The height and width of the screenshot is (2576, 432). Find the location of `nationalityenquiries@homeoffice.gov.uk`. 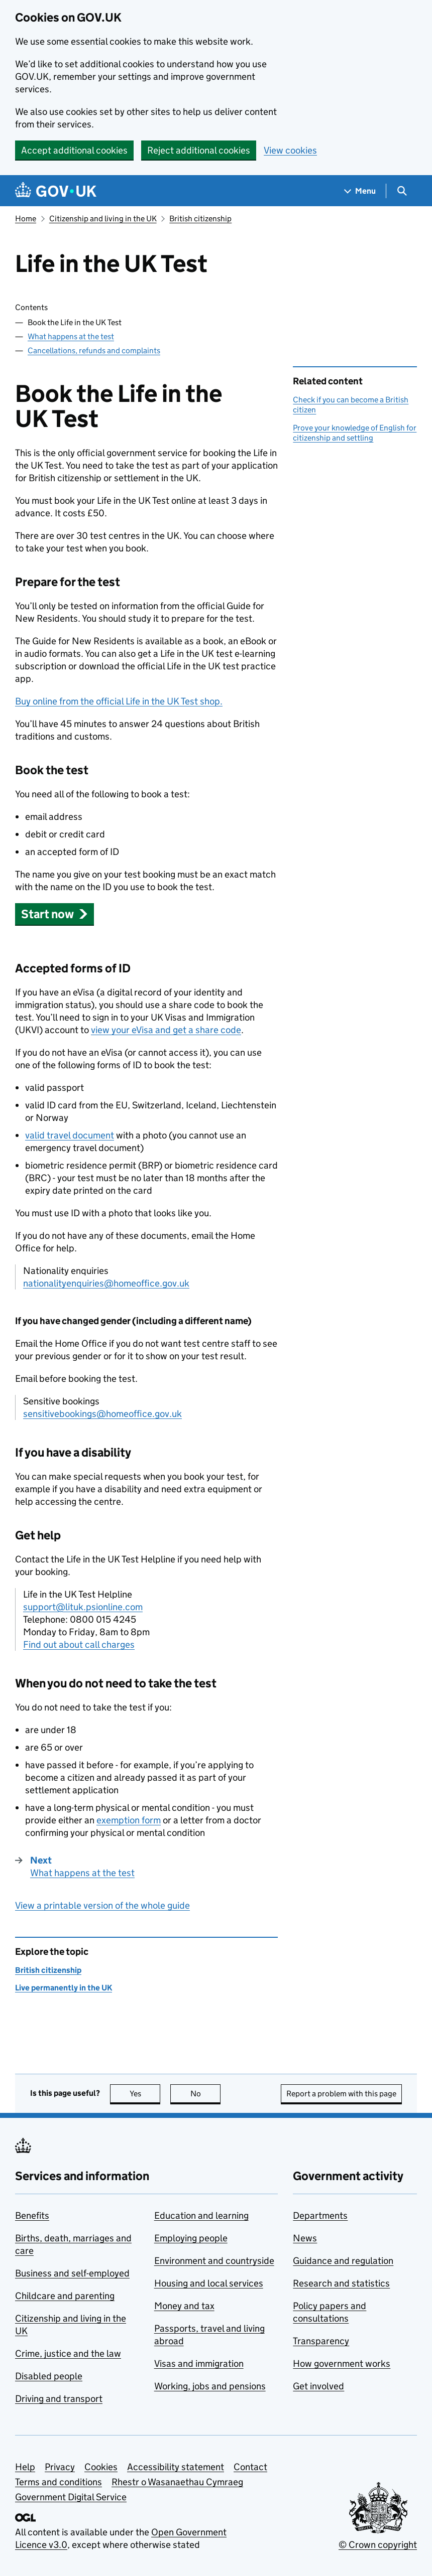

nationalityenquiries@homeoffice.gov.uk is located at coordinates (106, 1283).